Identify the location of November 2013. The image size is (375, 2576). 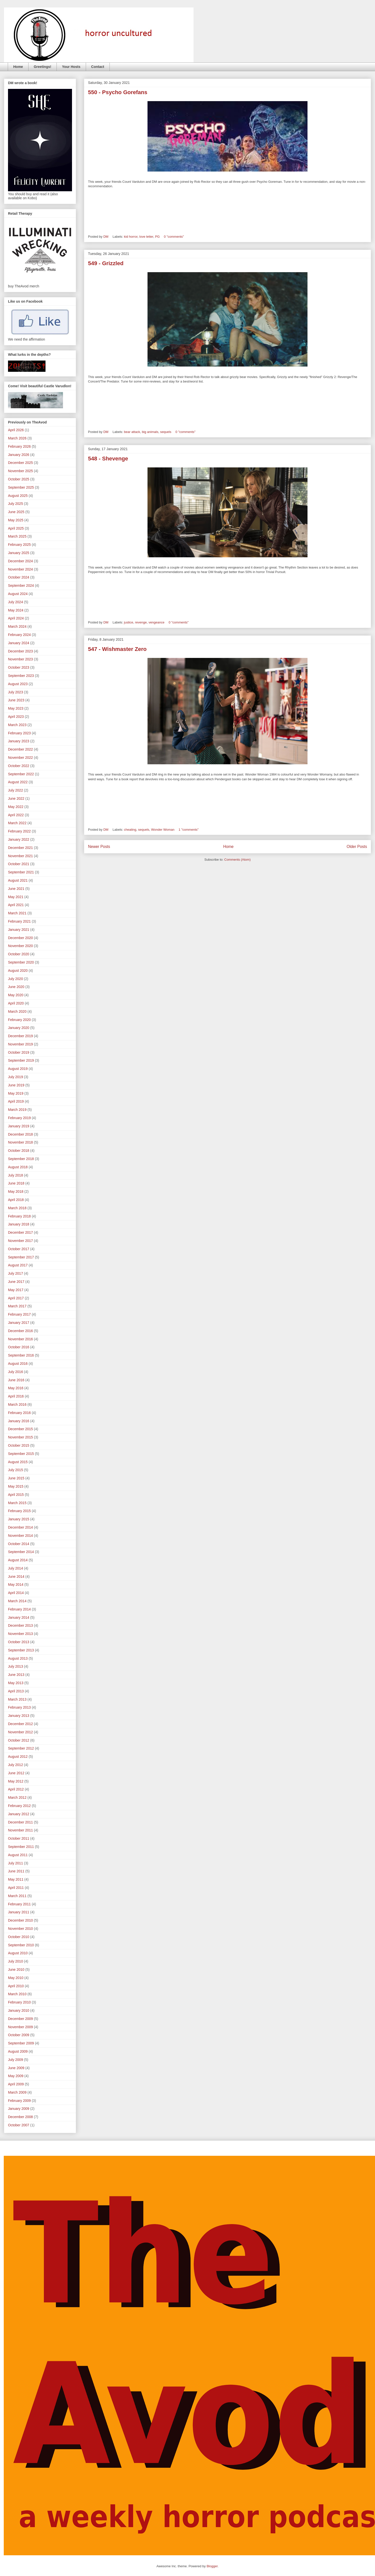
(20, 1634).